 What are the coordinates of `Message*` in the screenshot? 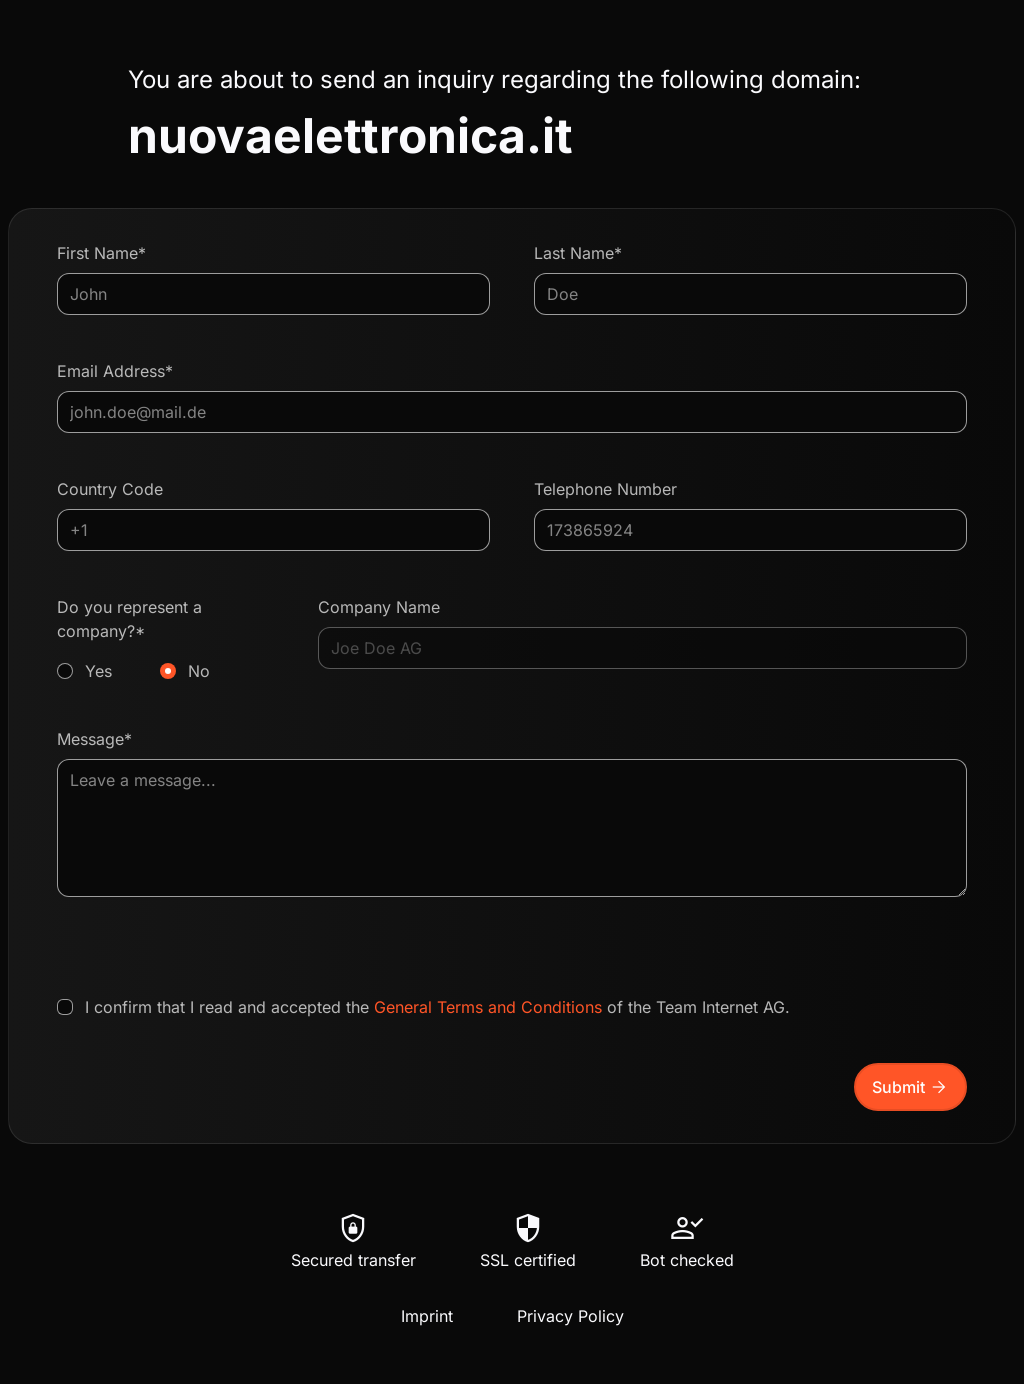 It's located at (94, 739).